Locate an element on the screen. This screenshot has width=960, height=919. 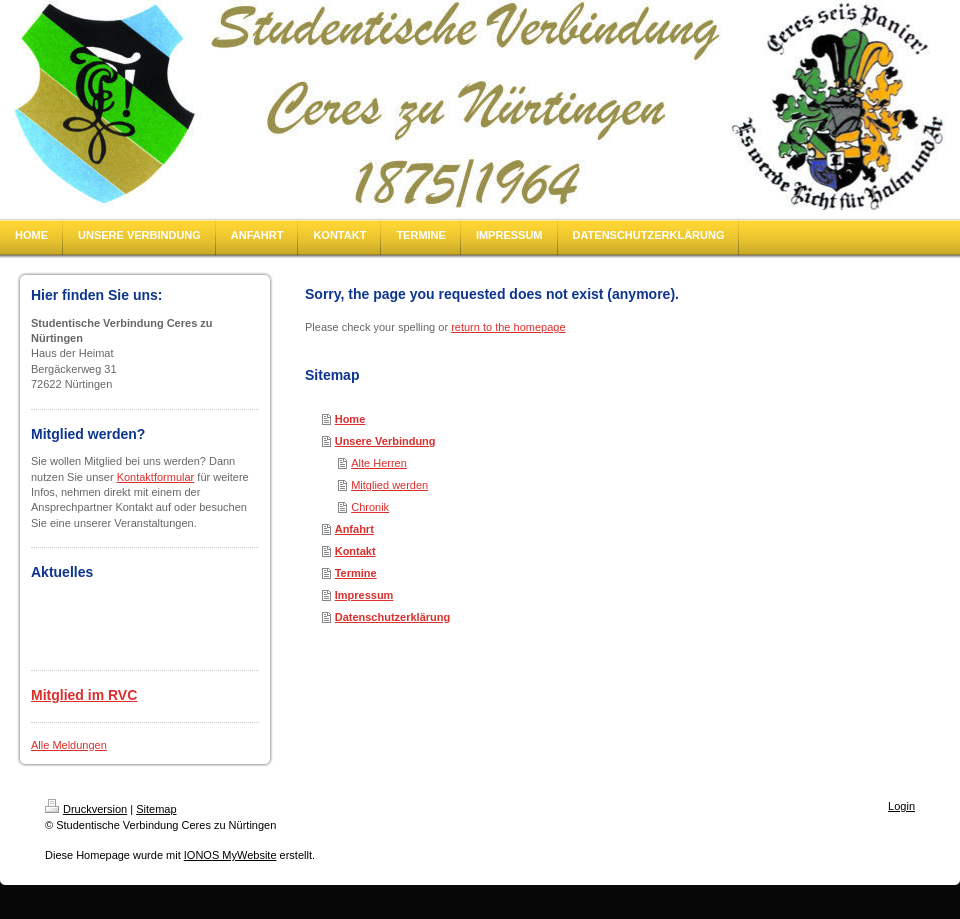
IONOS MyWebsite is located at coordinates (230, 855).